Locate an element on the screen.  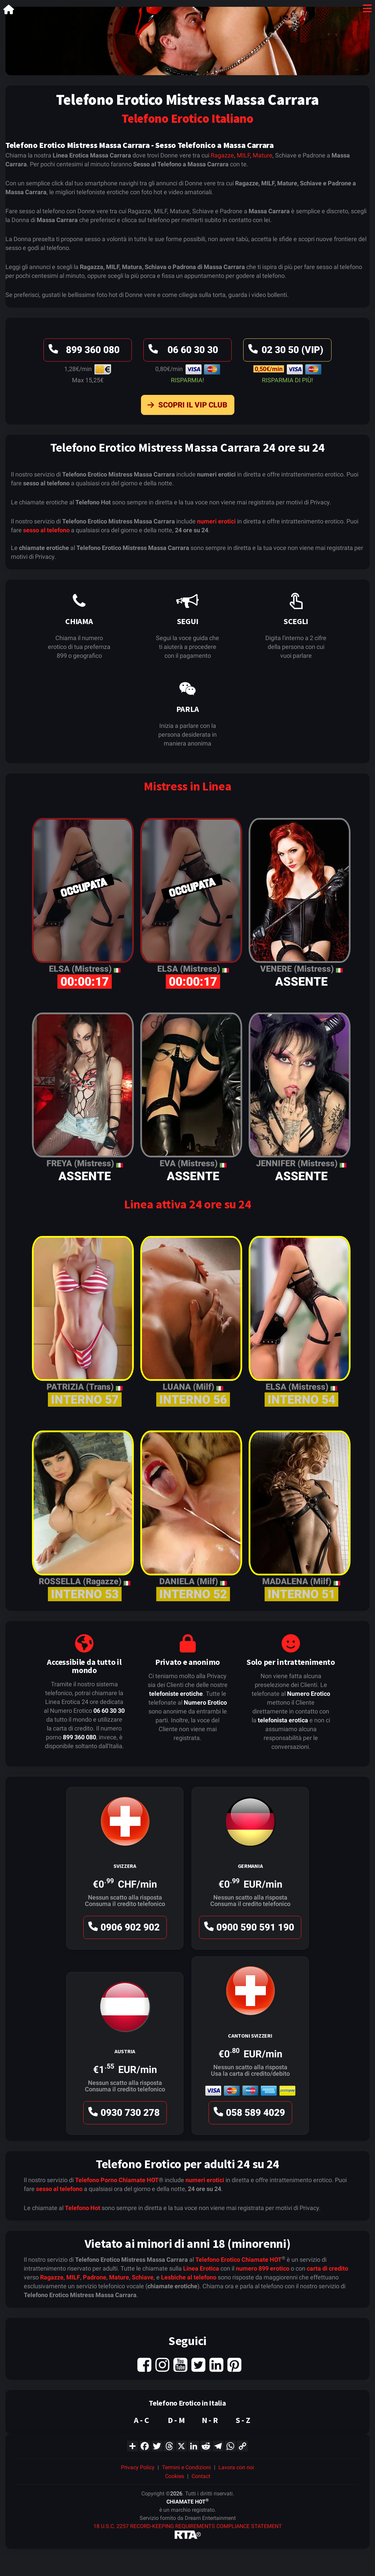
18 U.S.C. 2257 RECORD-KEEPING REQUIREMENTS COMPLIANCE STATEMENT is located at coordinates (187, 2526).